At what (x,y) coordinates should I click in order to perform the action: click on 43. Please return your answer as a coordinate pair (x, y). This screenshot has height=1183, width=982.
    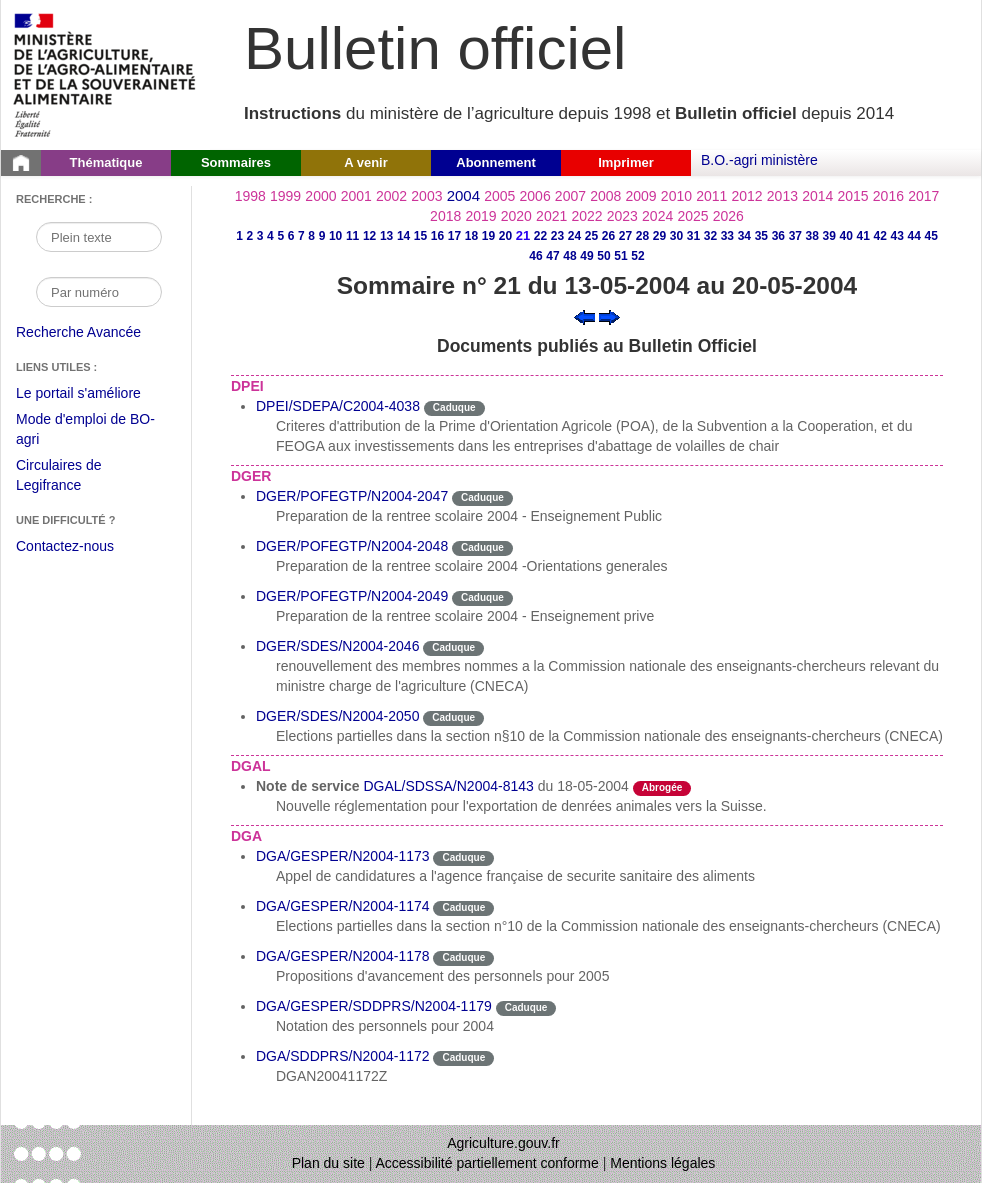
    Looking at the image, I should click on (897, 236).